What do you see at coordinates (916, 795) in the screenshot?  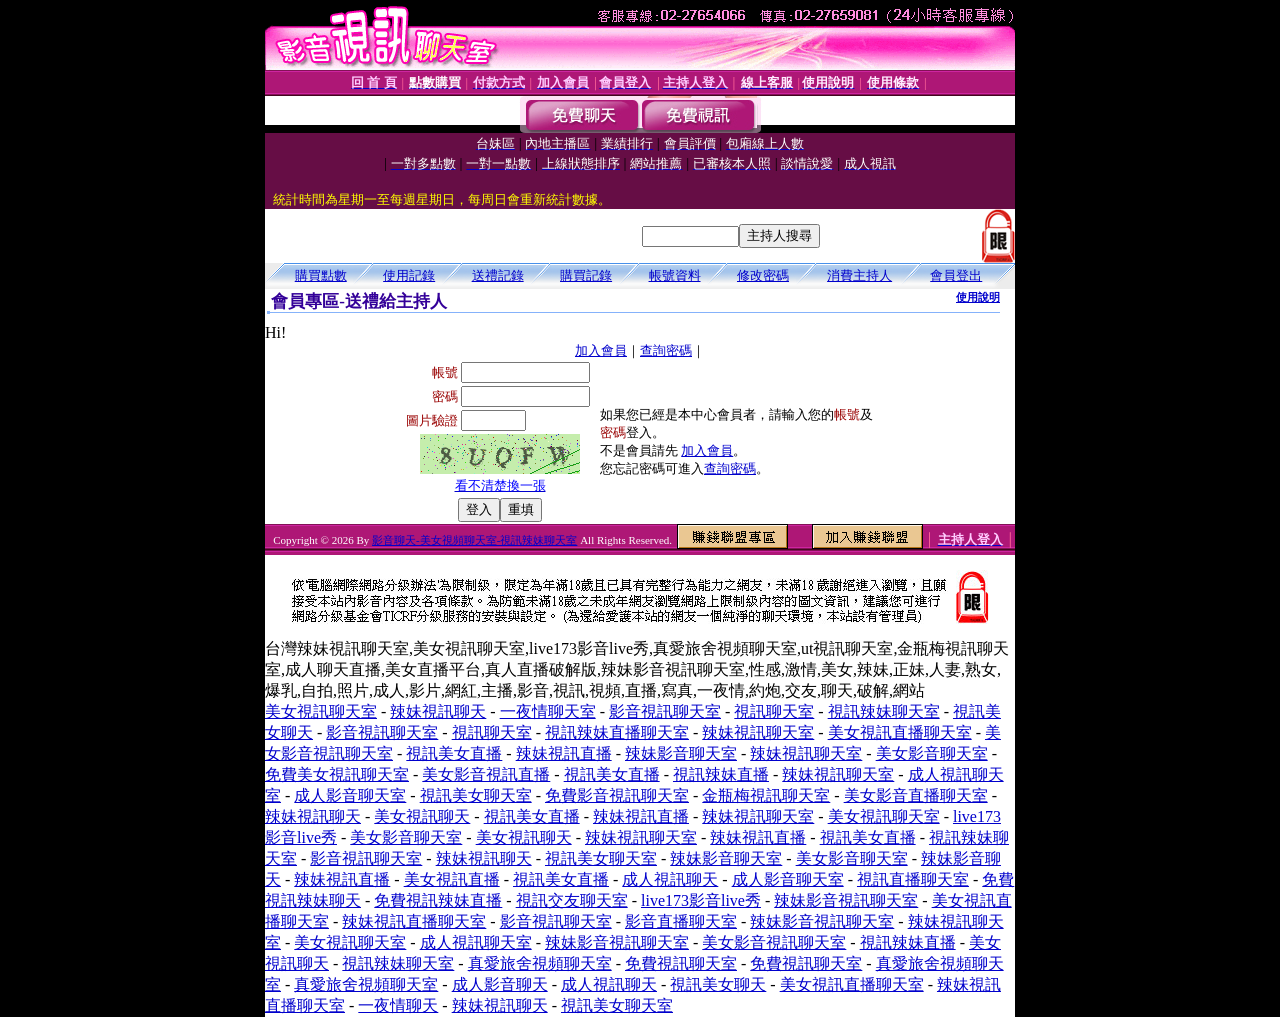 I see `美女影音直播聊天室` at bounding box center [916, 795].